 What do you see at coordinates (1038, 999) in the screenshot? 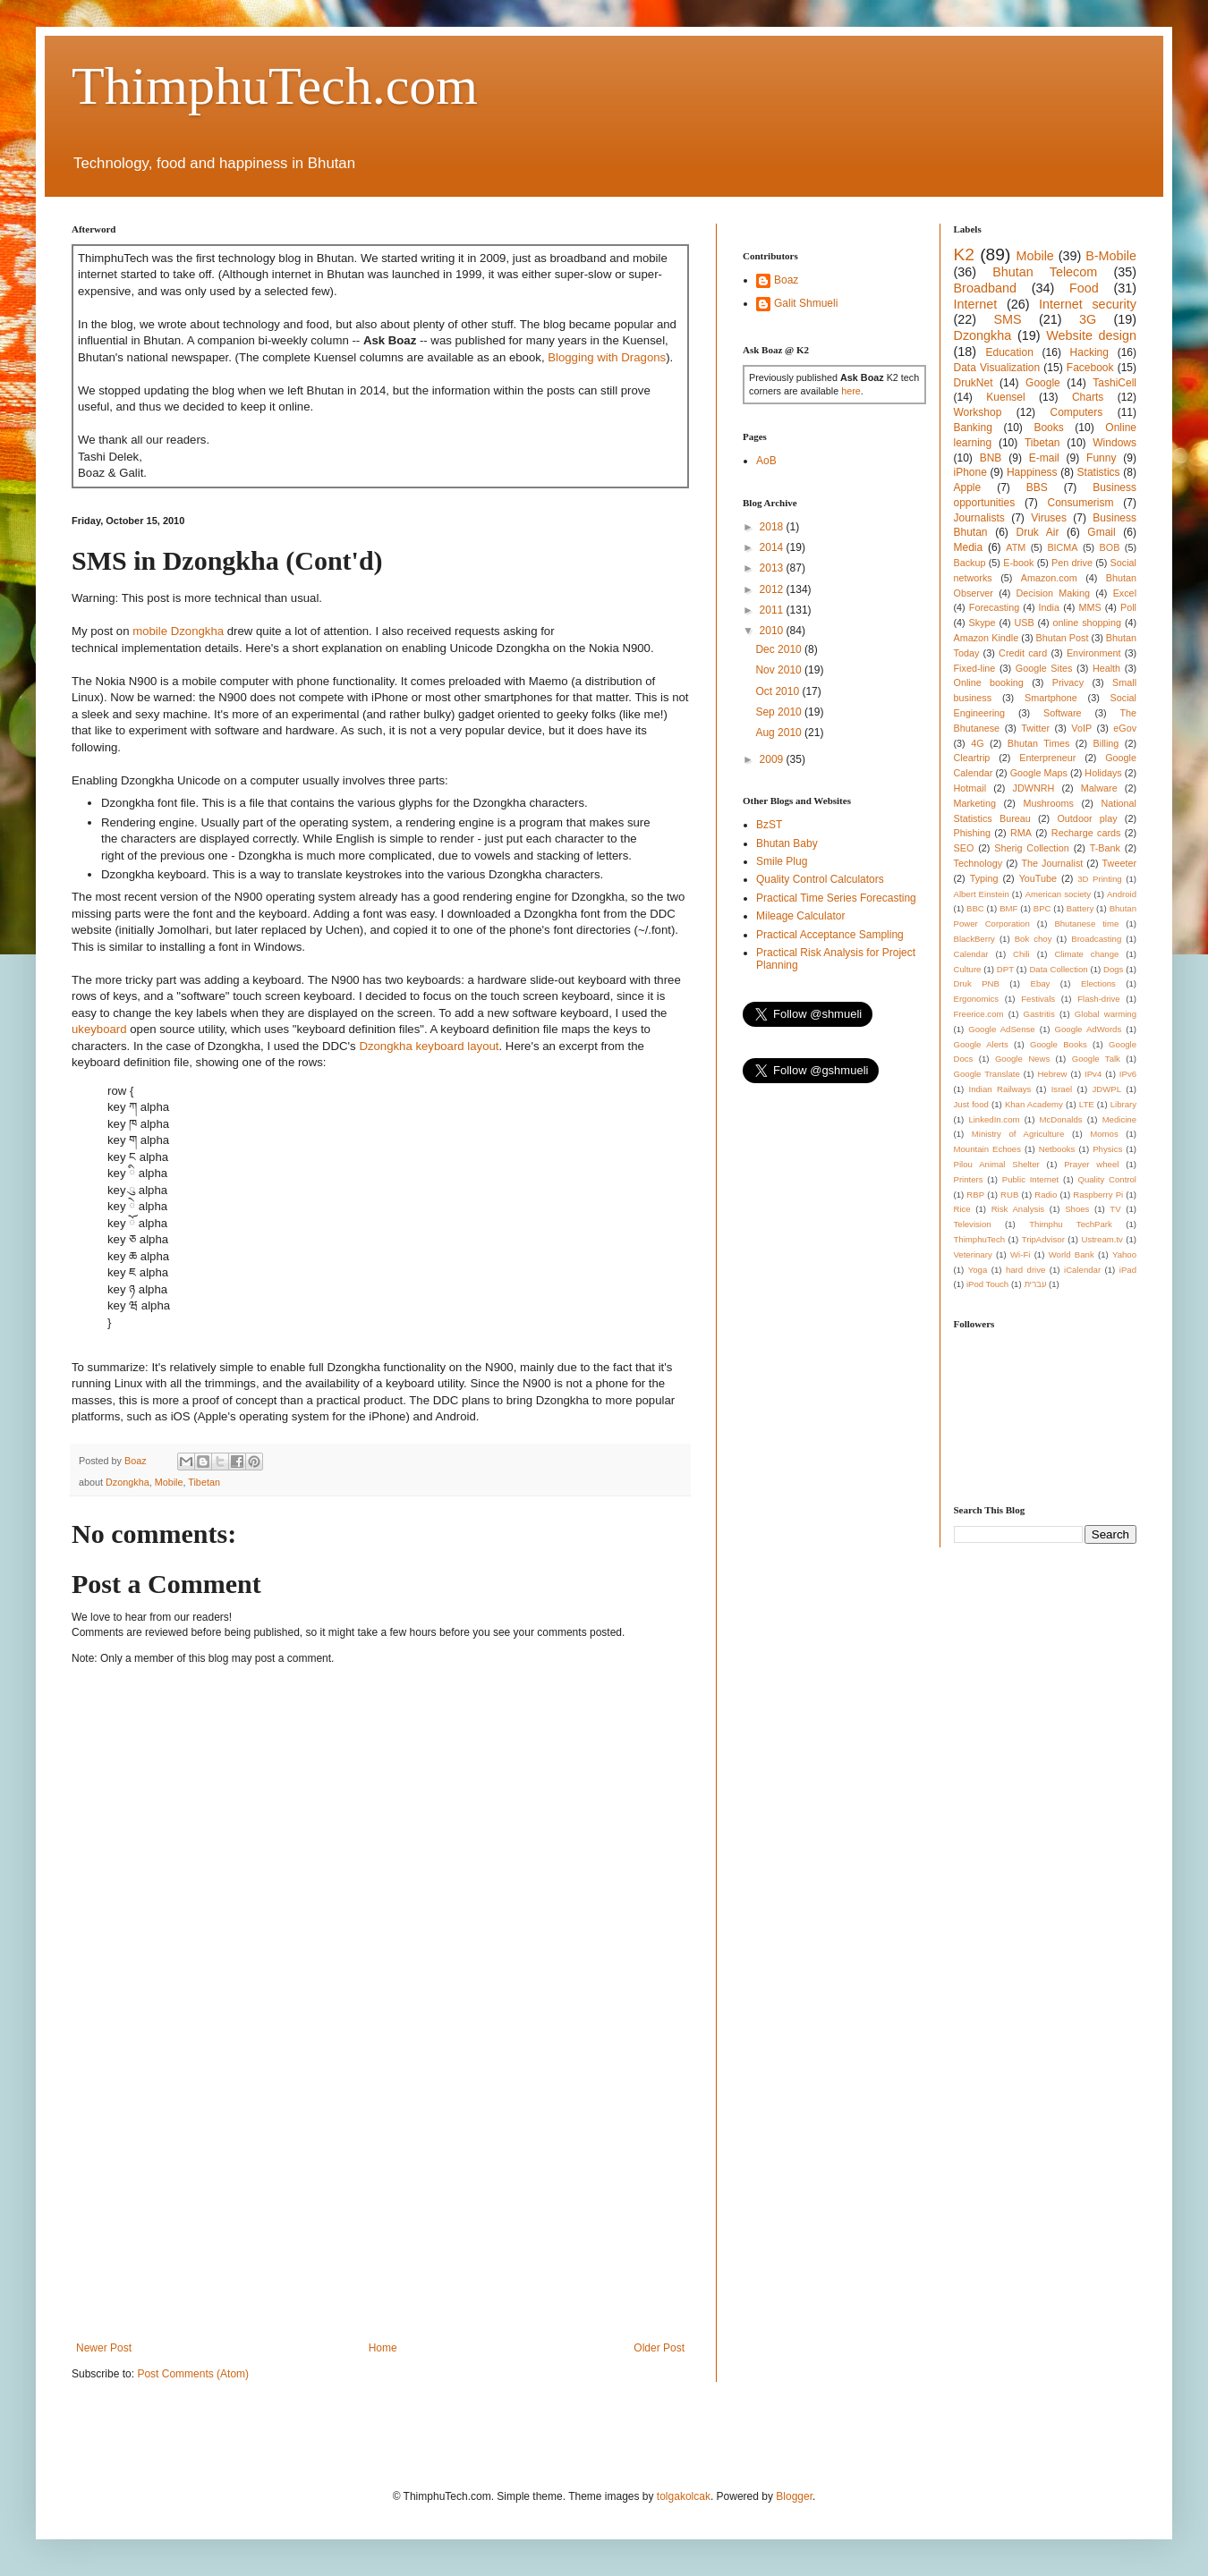
I see `Festivals` at bounding box center [1038, 999].